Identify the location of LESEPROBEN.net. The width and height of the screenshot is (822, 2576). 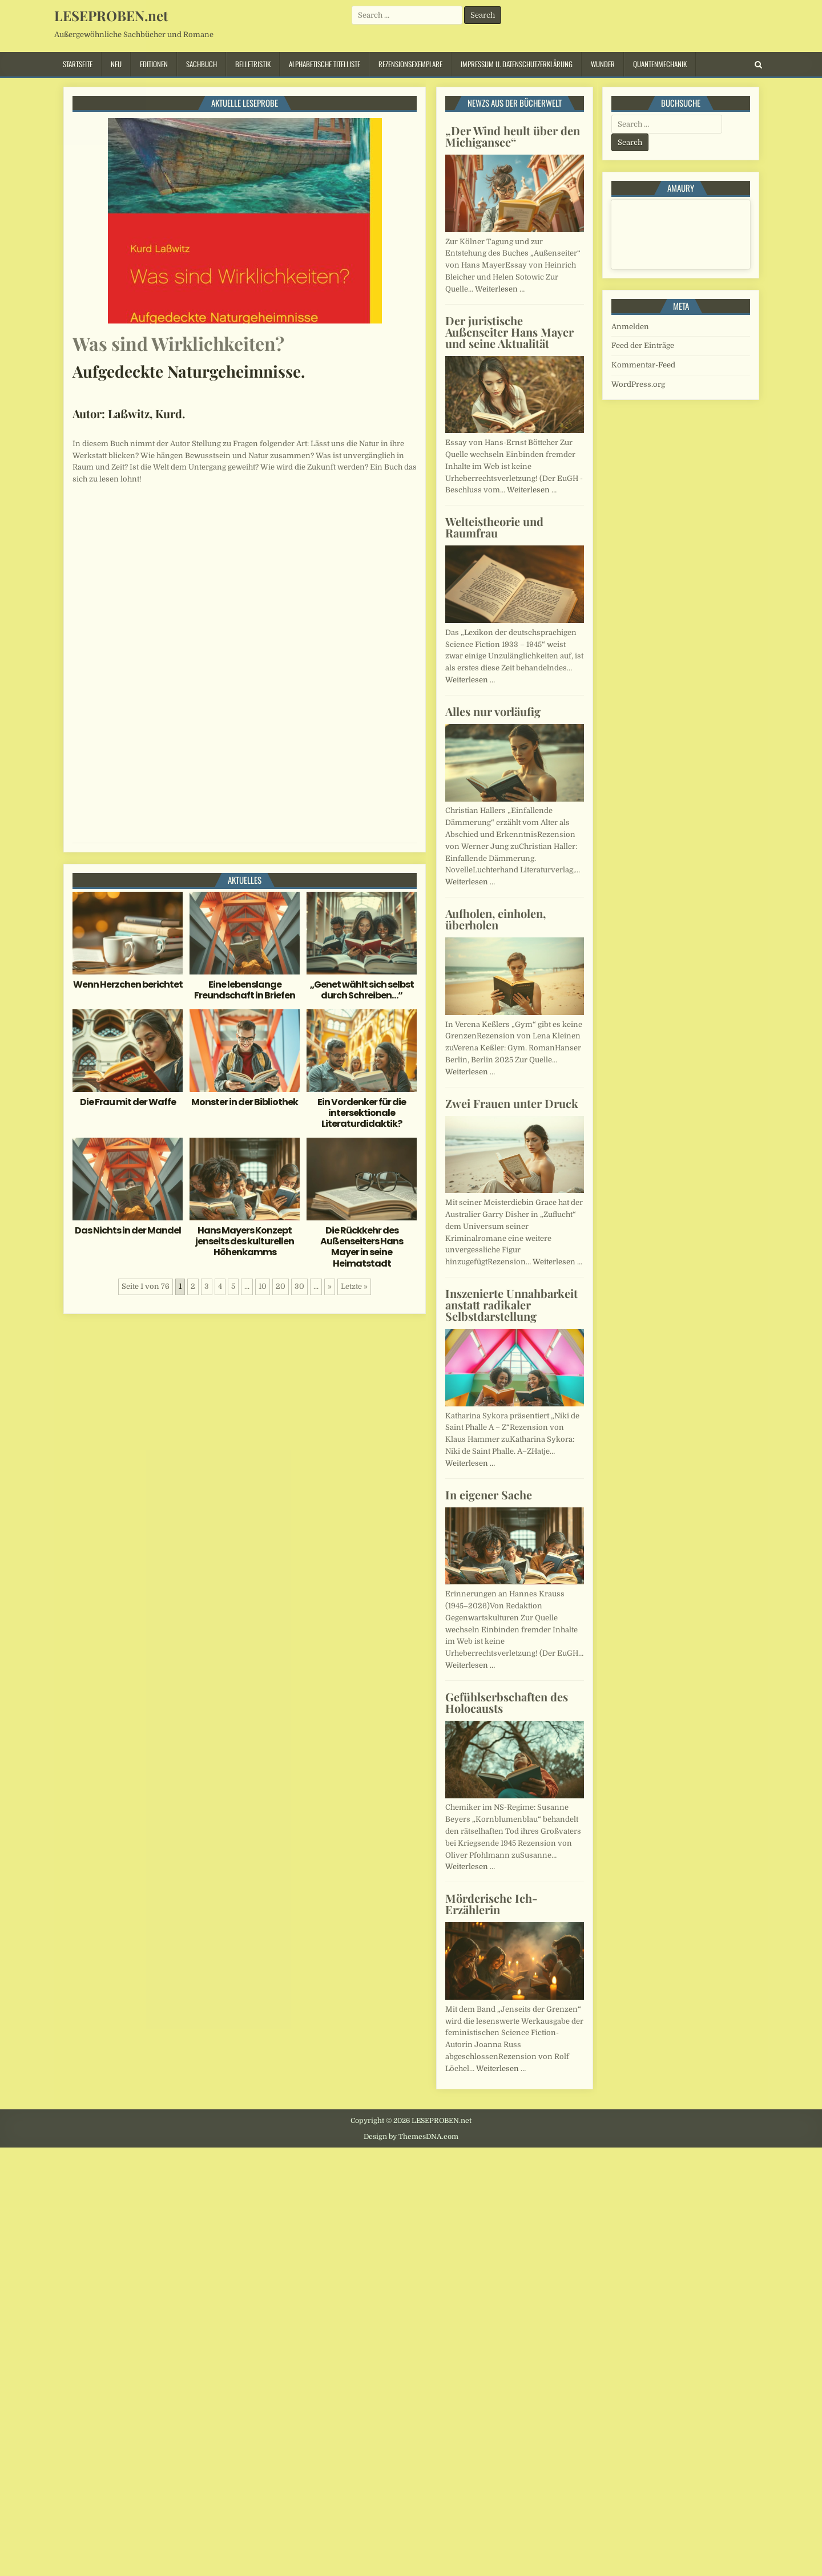
(111, 15).